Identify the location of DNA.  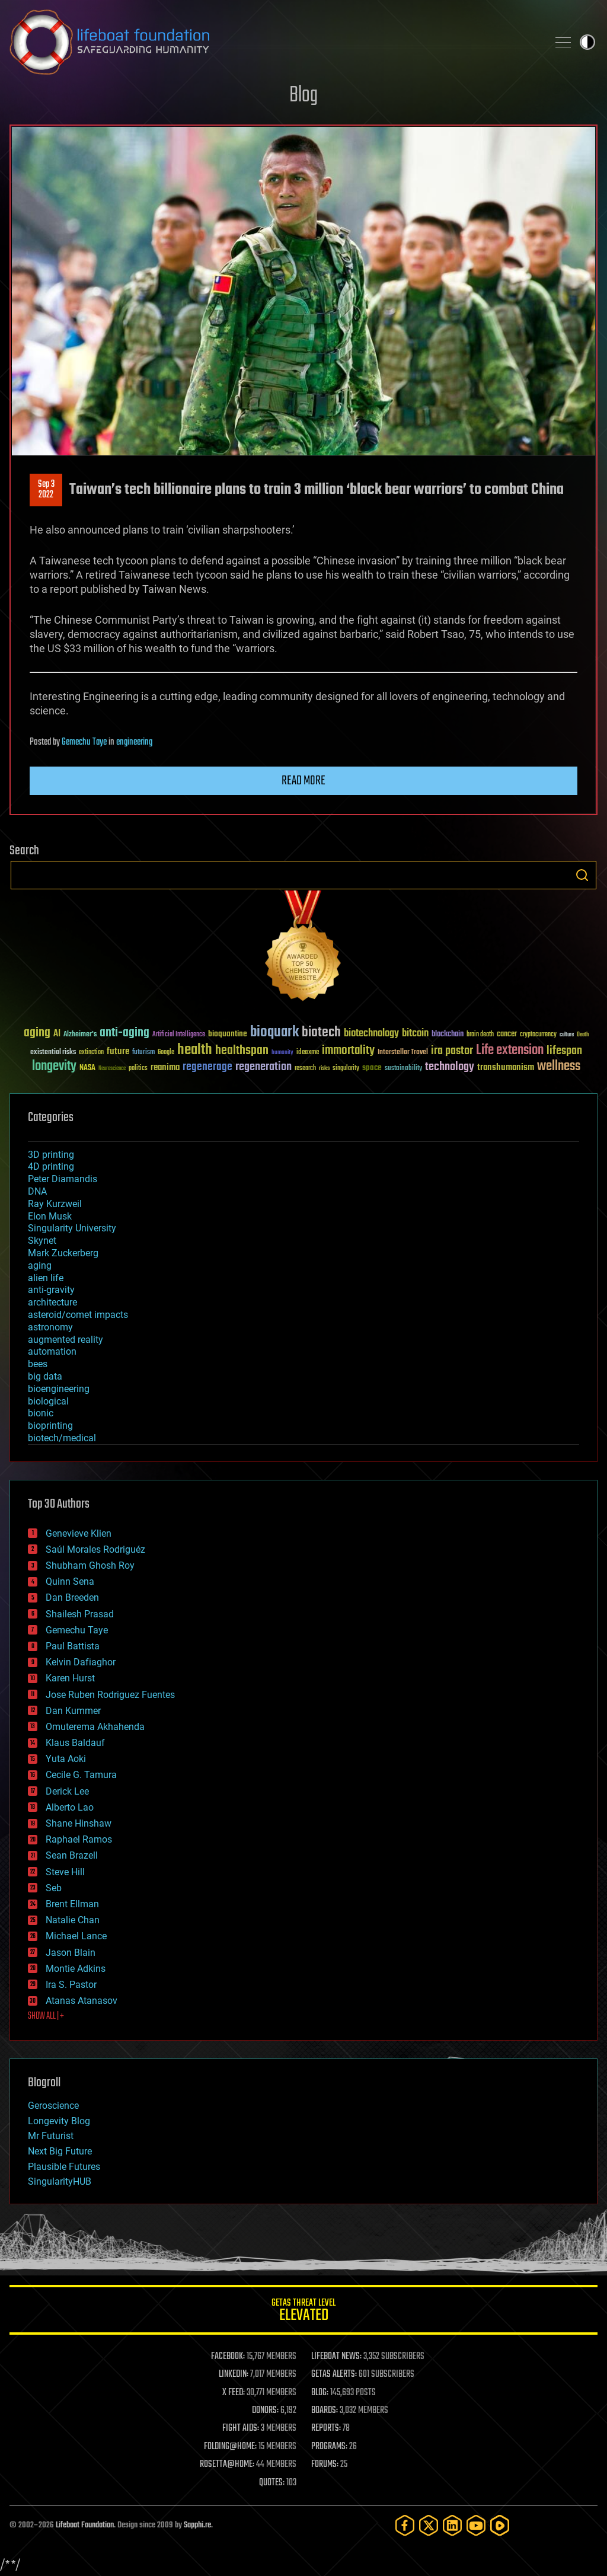
(37, 1191).